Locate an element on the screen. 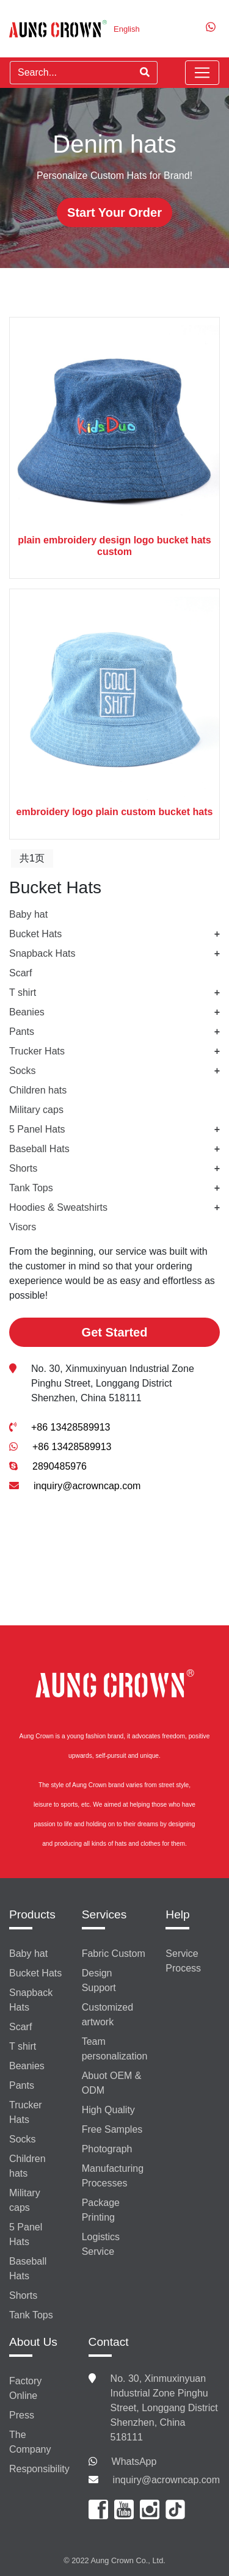 Image resolution: width=229 pixels, height=2576 pixels. Shorts is located at coordinates (23, 1168).